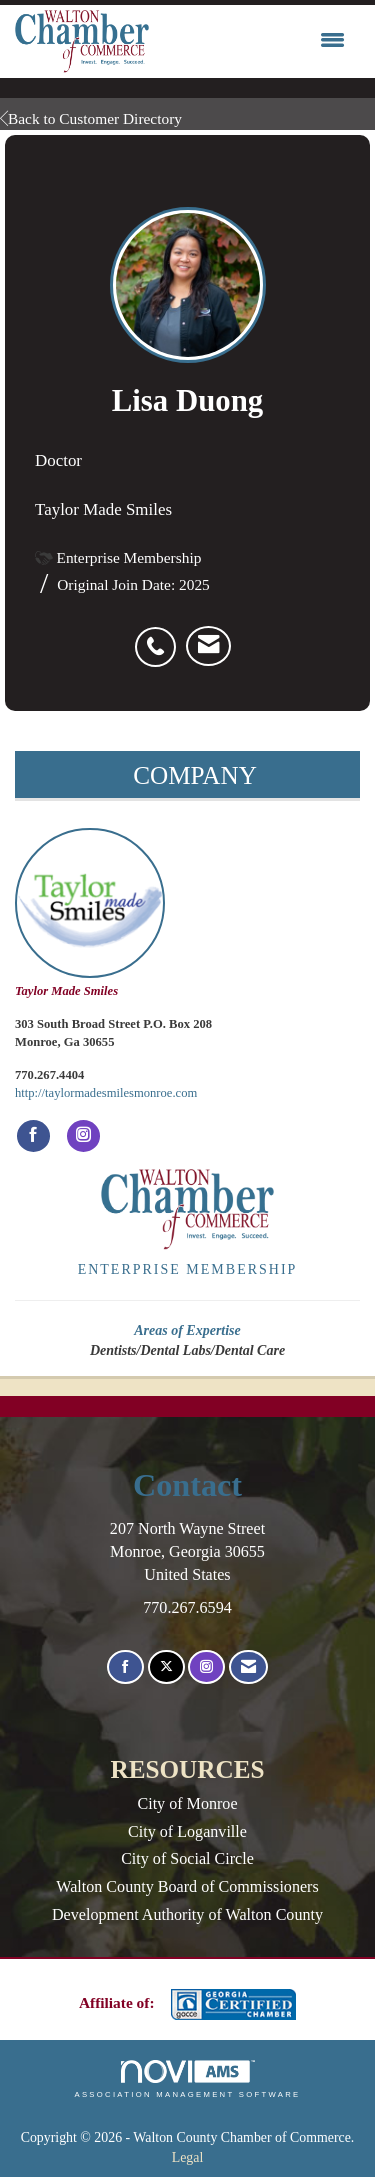  I want to click on [Tweet at us on X], so click(166, 1667).